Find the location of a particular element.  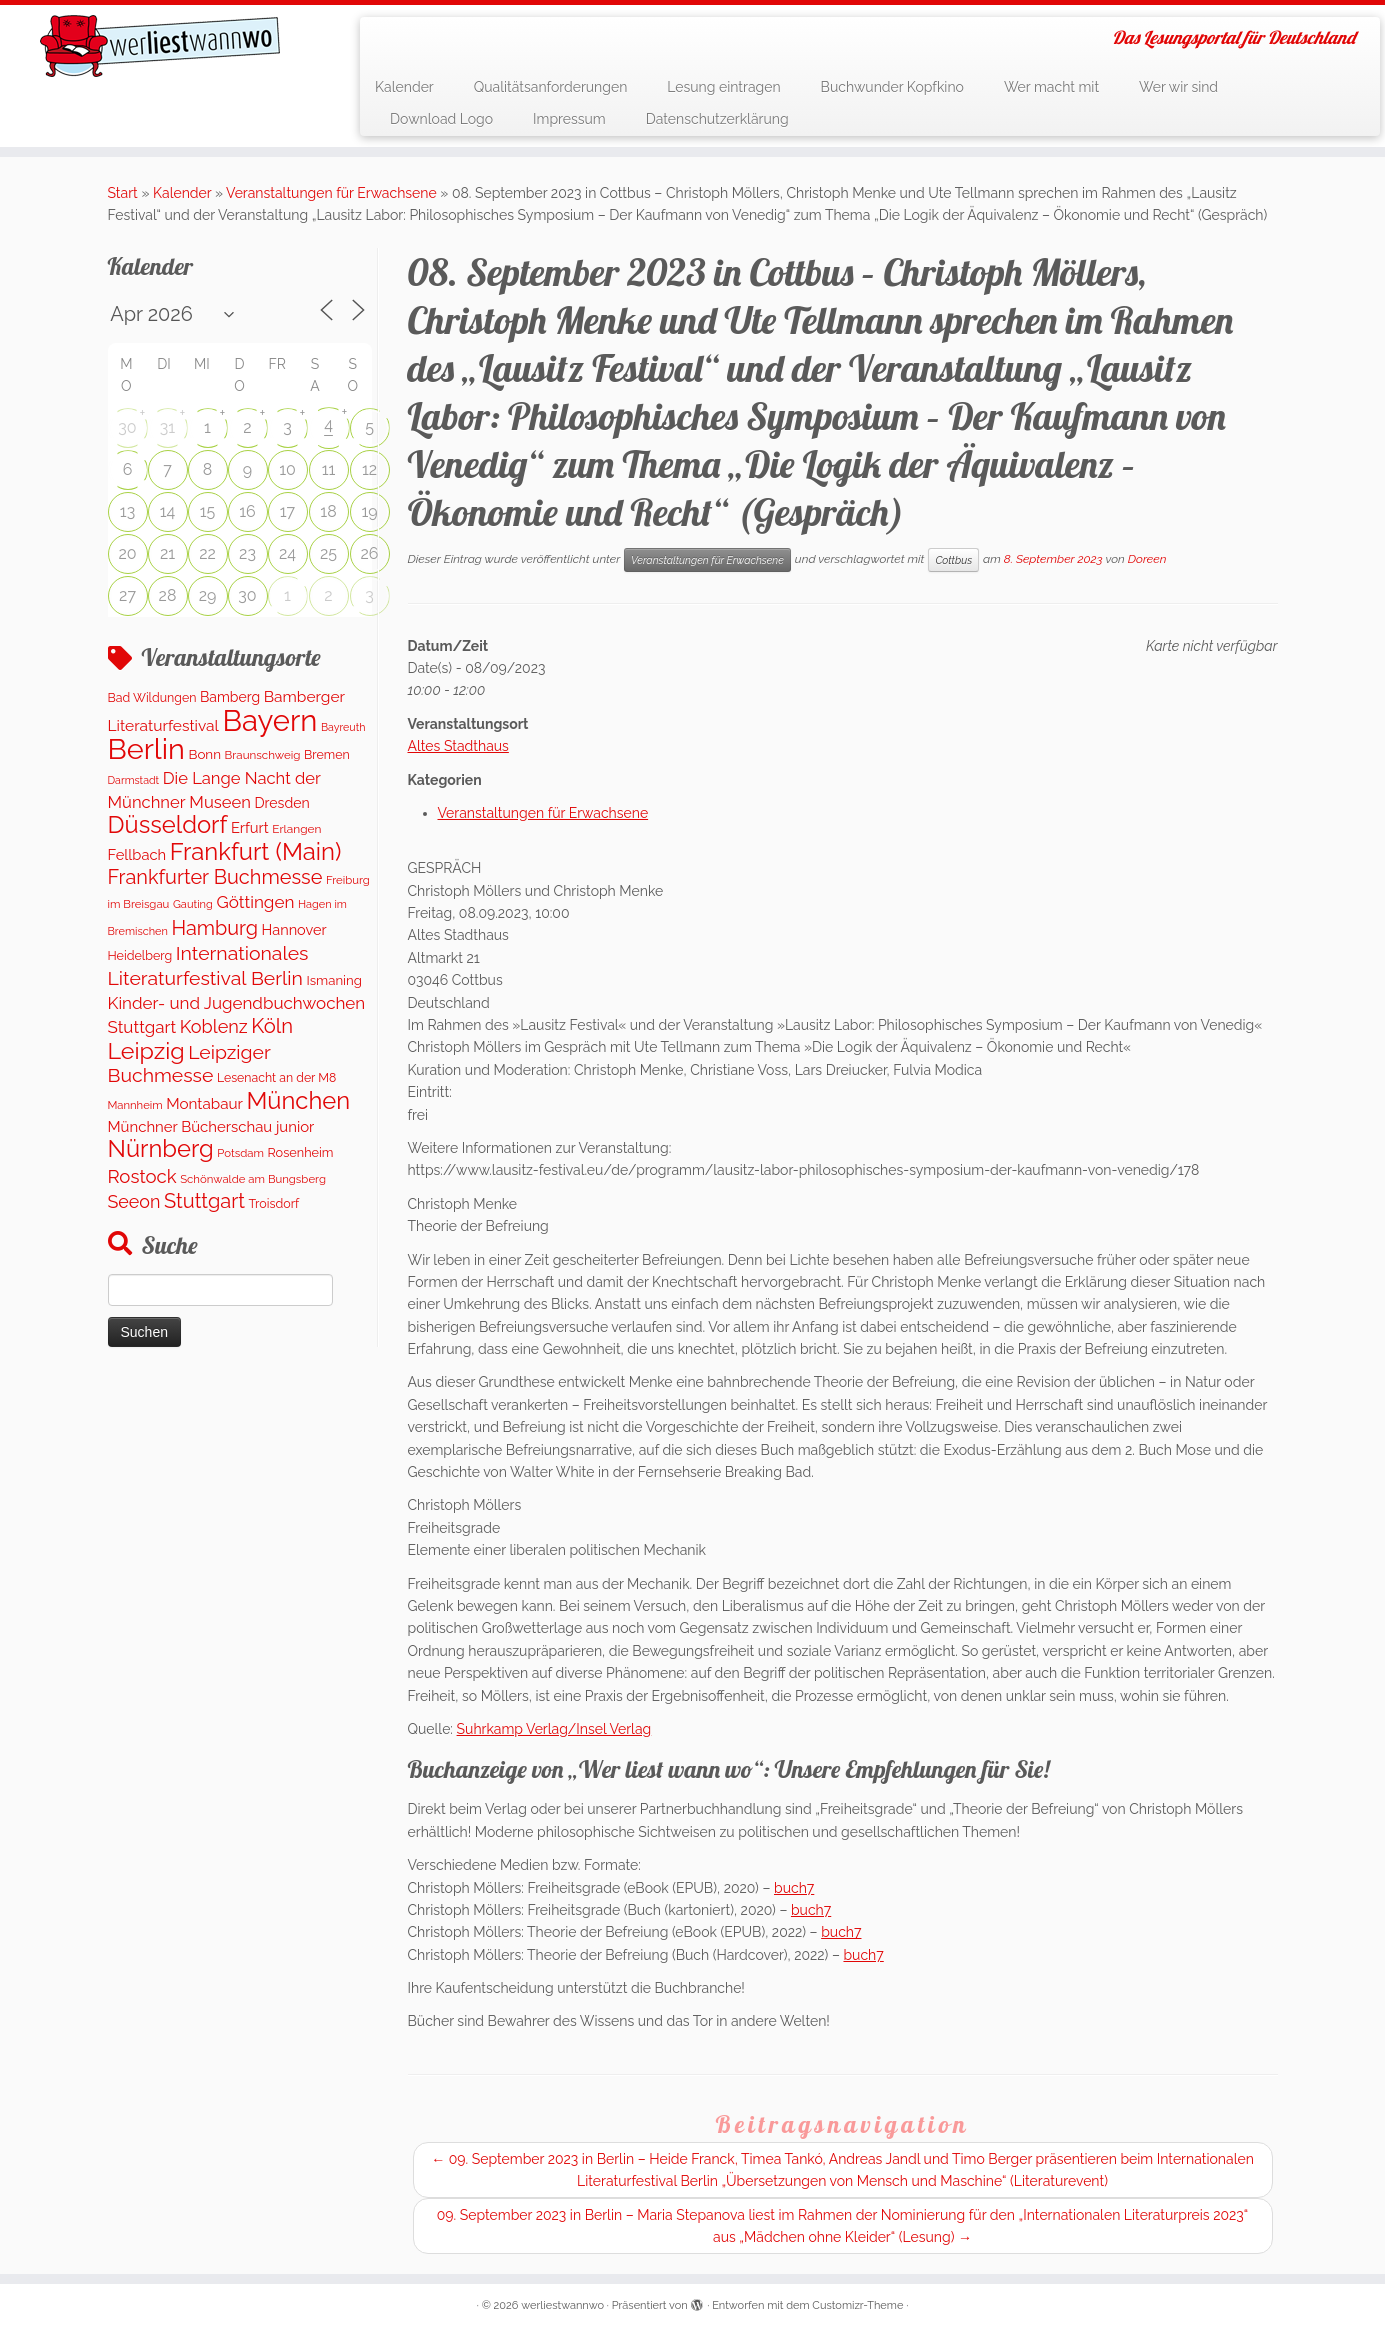

Frankfurter Buchmesse [Frankfurter Buchmesse (656 Einträge)] is located at coordinates (215, 877).